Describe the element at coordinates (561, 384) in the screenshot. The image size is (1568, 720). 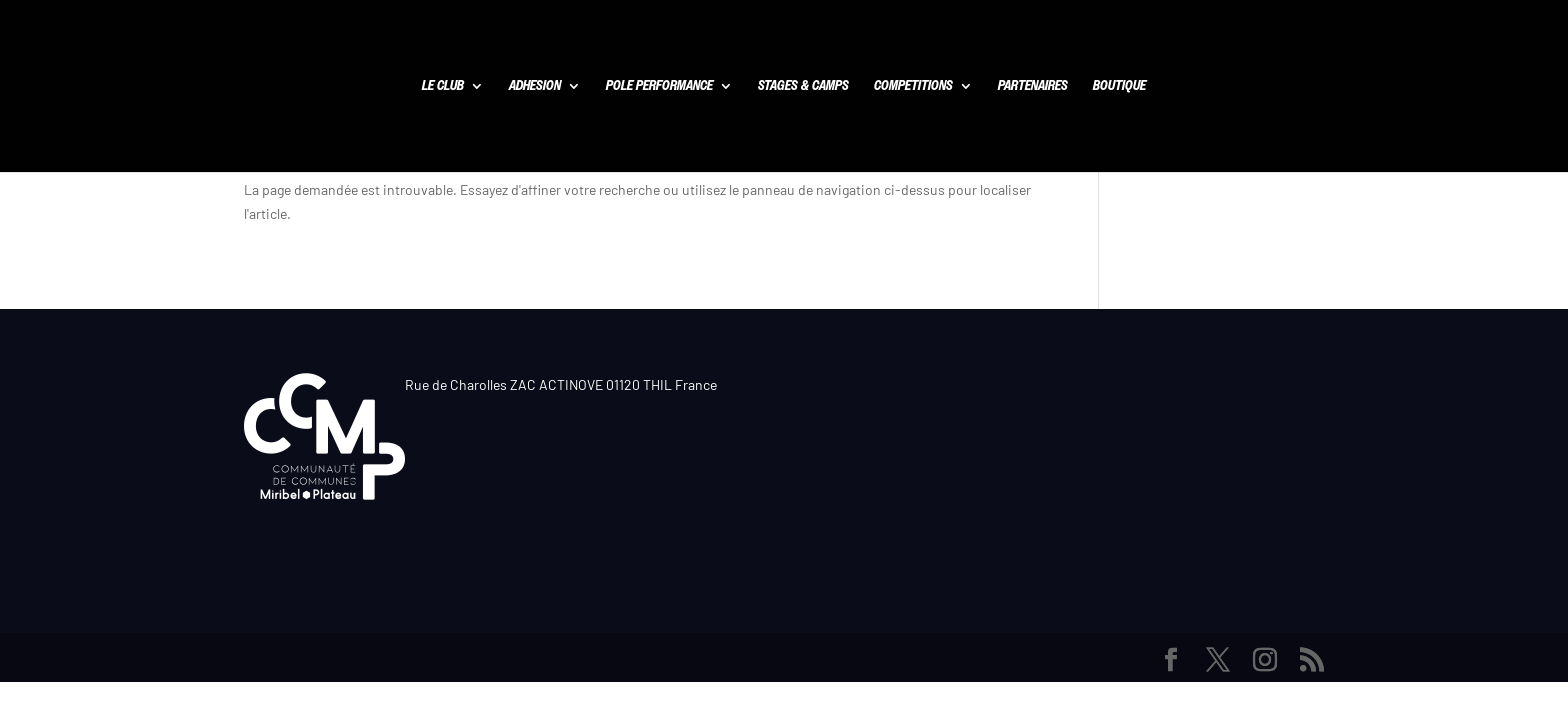
I see `Rue de Charolles ZAC ACTINOVE 01120 THIL France` at that location.